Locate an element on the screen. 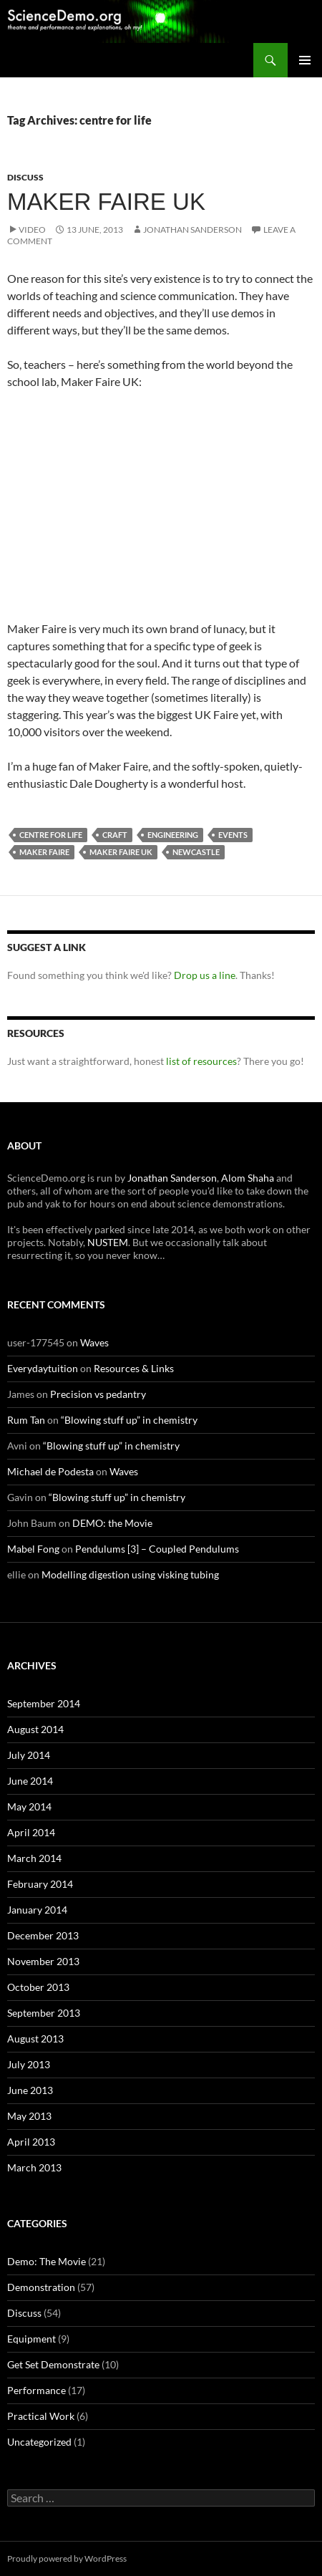  Primary Menu is located at coordinates (305, 60).